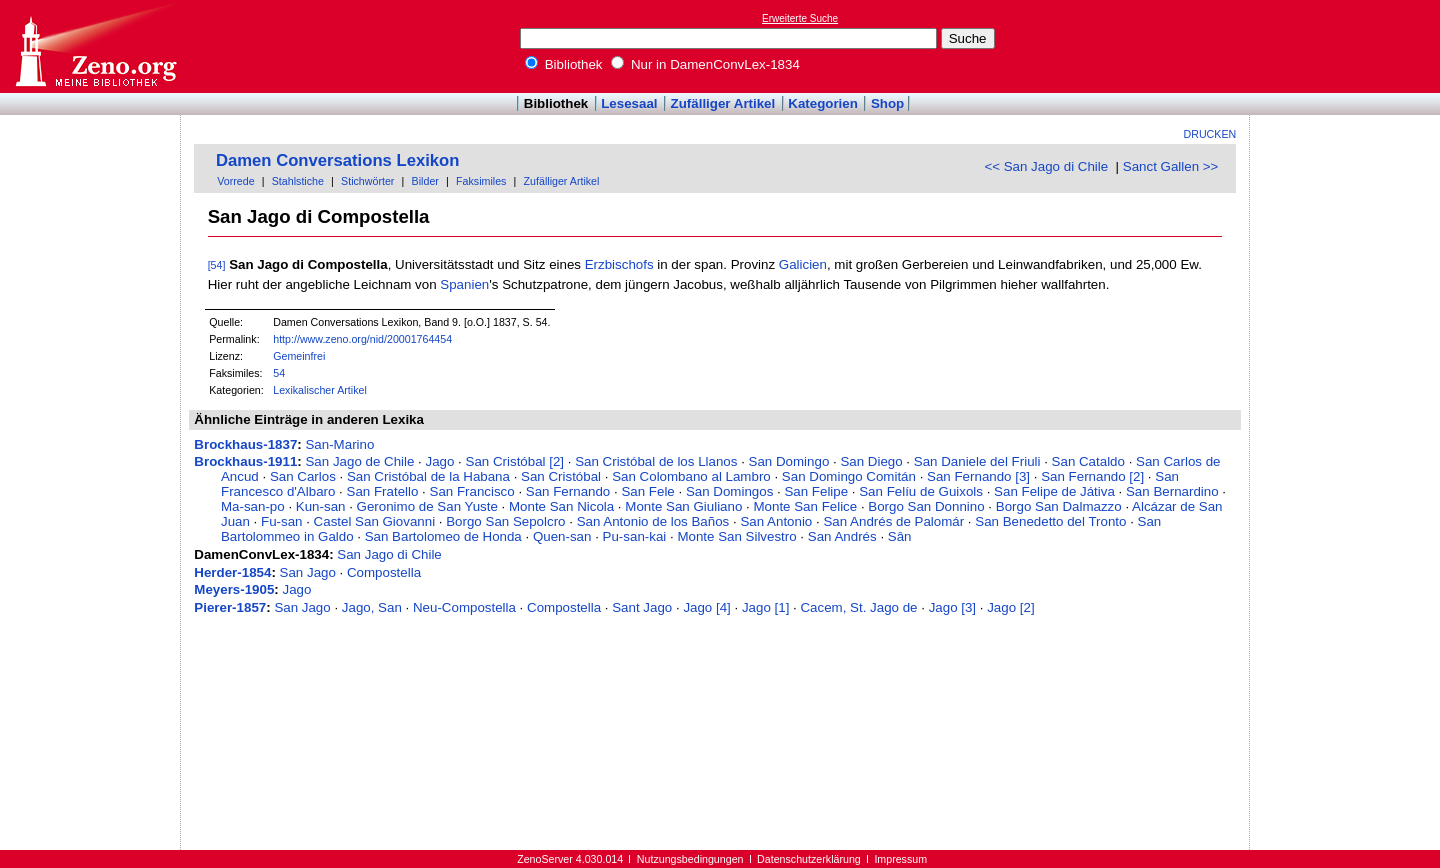 Image resolution: width=1440 pixels, height=868 pixels. Describe the element at coordinates (823, 103) in the screenshot. I see `Kategorien` at that location.